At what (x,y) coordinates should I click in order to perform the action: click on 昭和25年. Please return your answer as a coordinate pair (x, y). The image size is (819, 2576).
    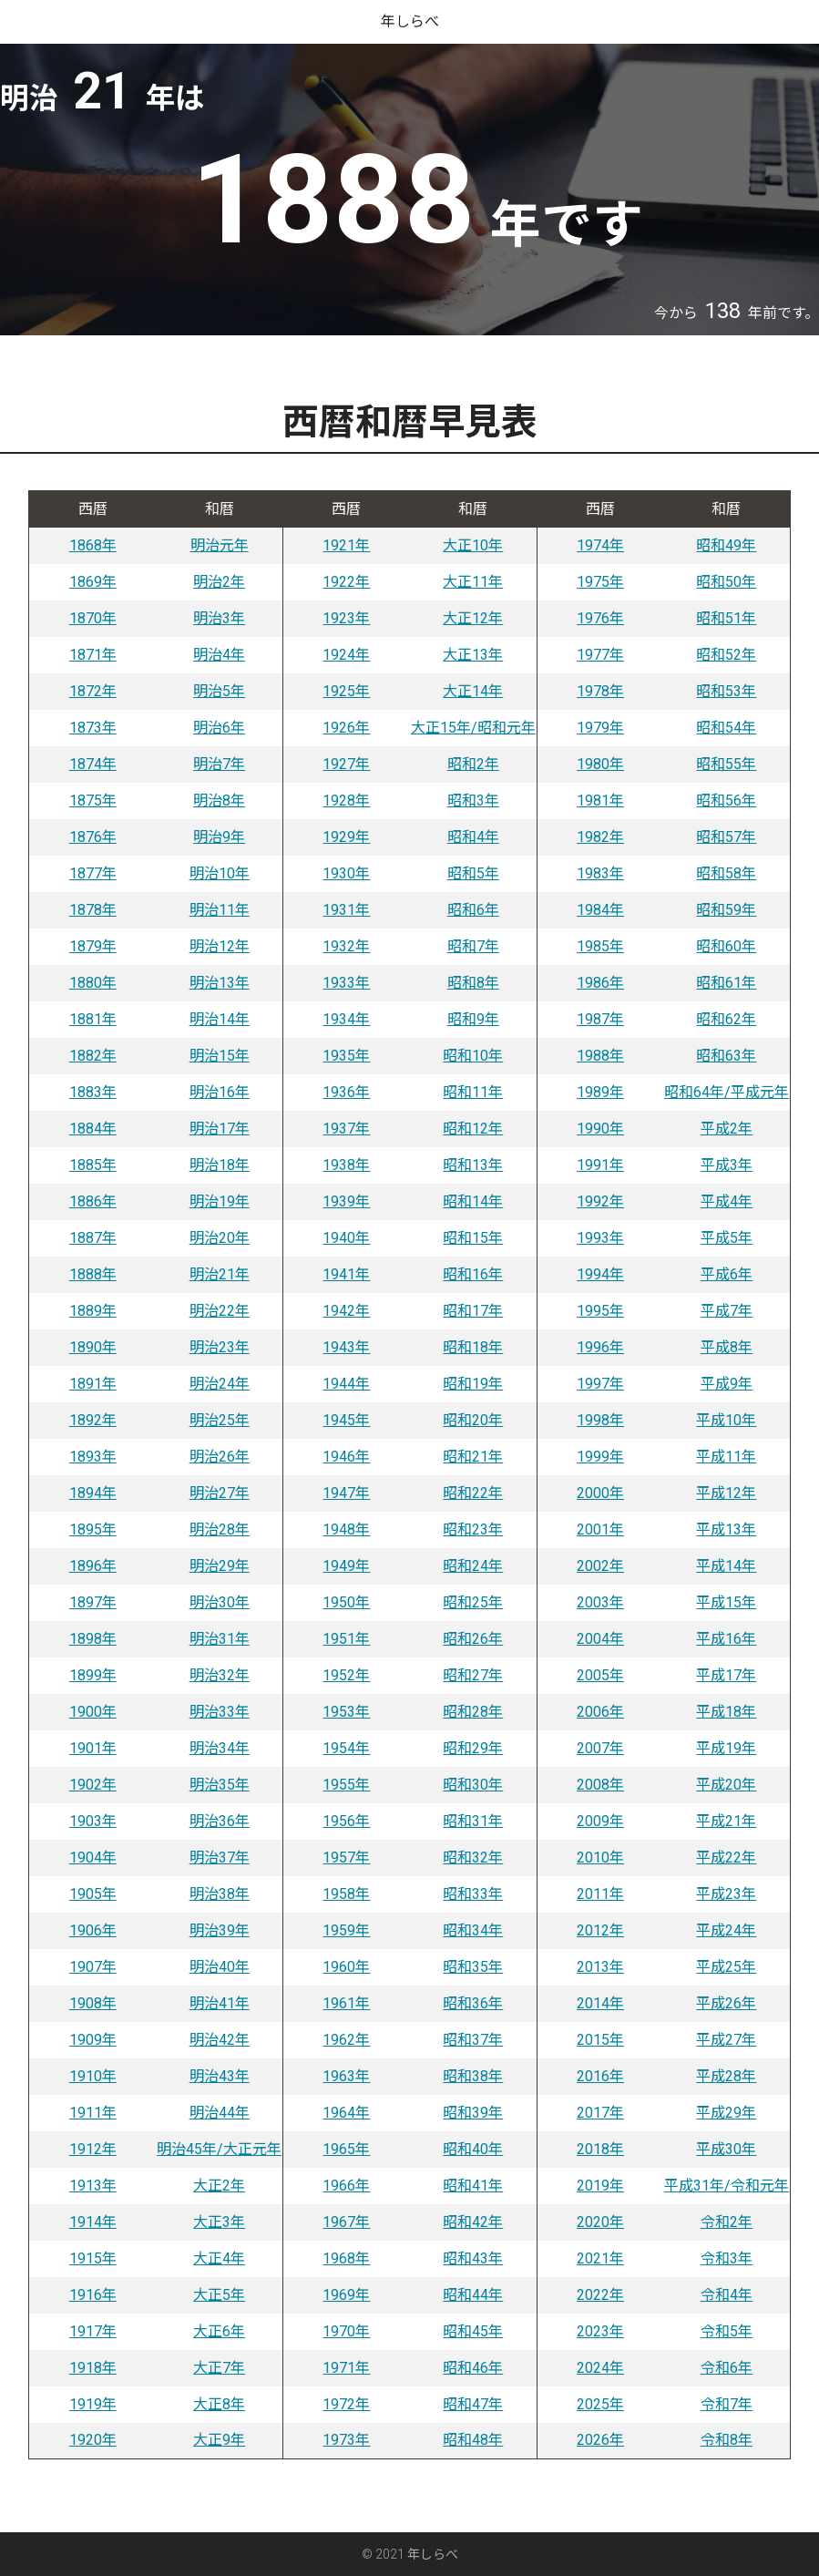
    Looking at the image, I should click on (473, 1602).